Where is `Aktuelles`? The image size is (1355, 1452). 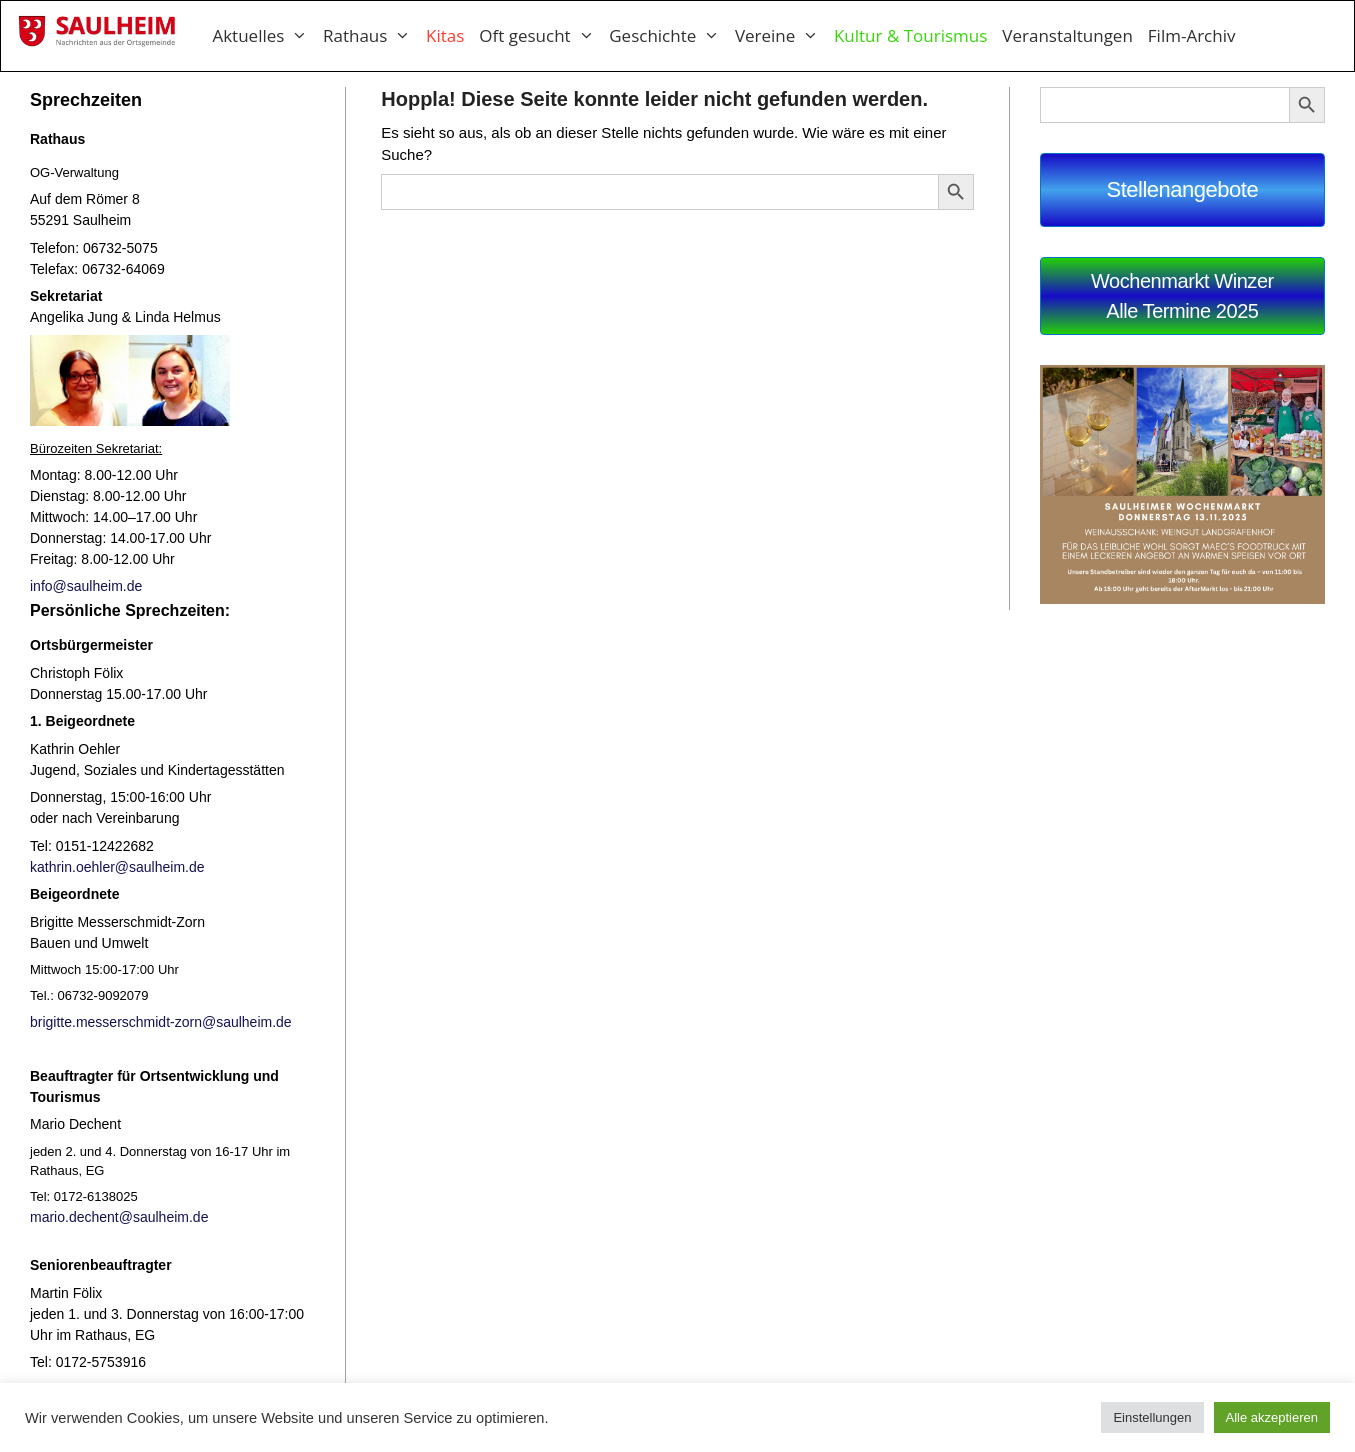
Aktuelles is located at coordinates (267, 36).